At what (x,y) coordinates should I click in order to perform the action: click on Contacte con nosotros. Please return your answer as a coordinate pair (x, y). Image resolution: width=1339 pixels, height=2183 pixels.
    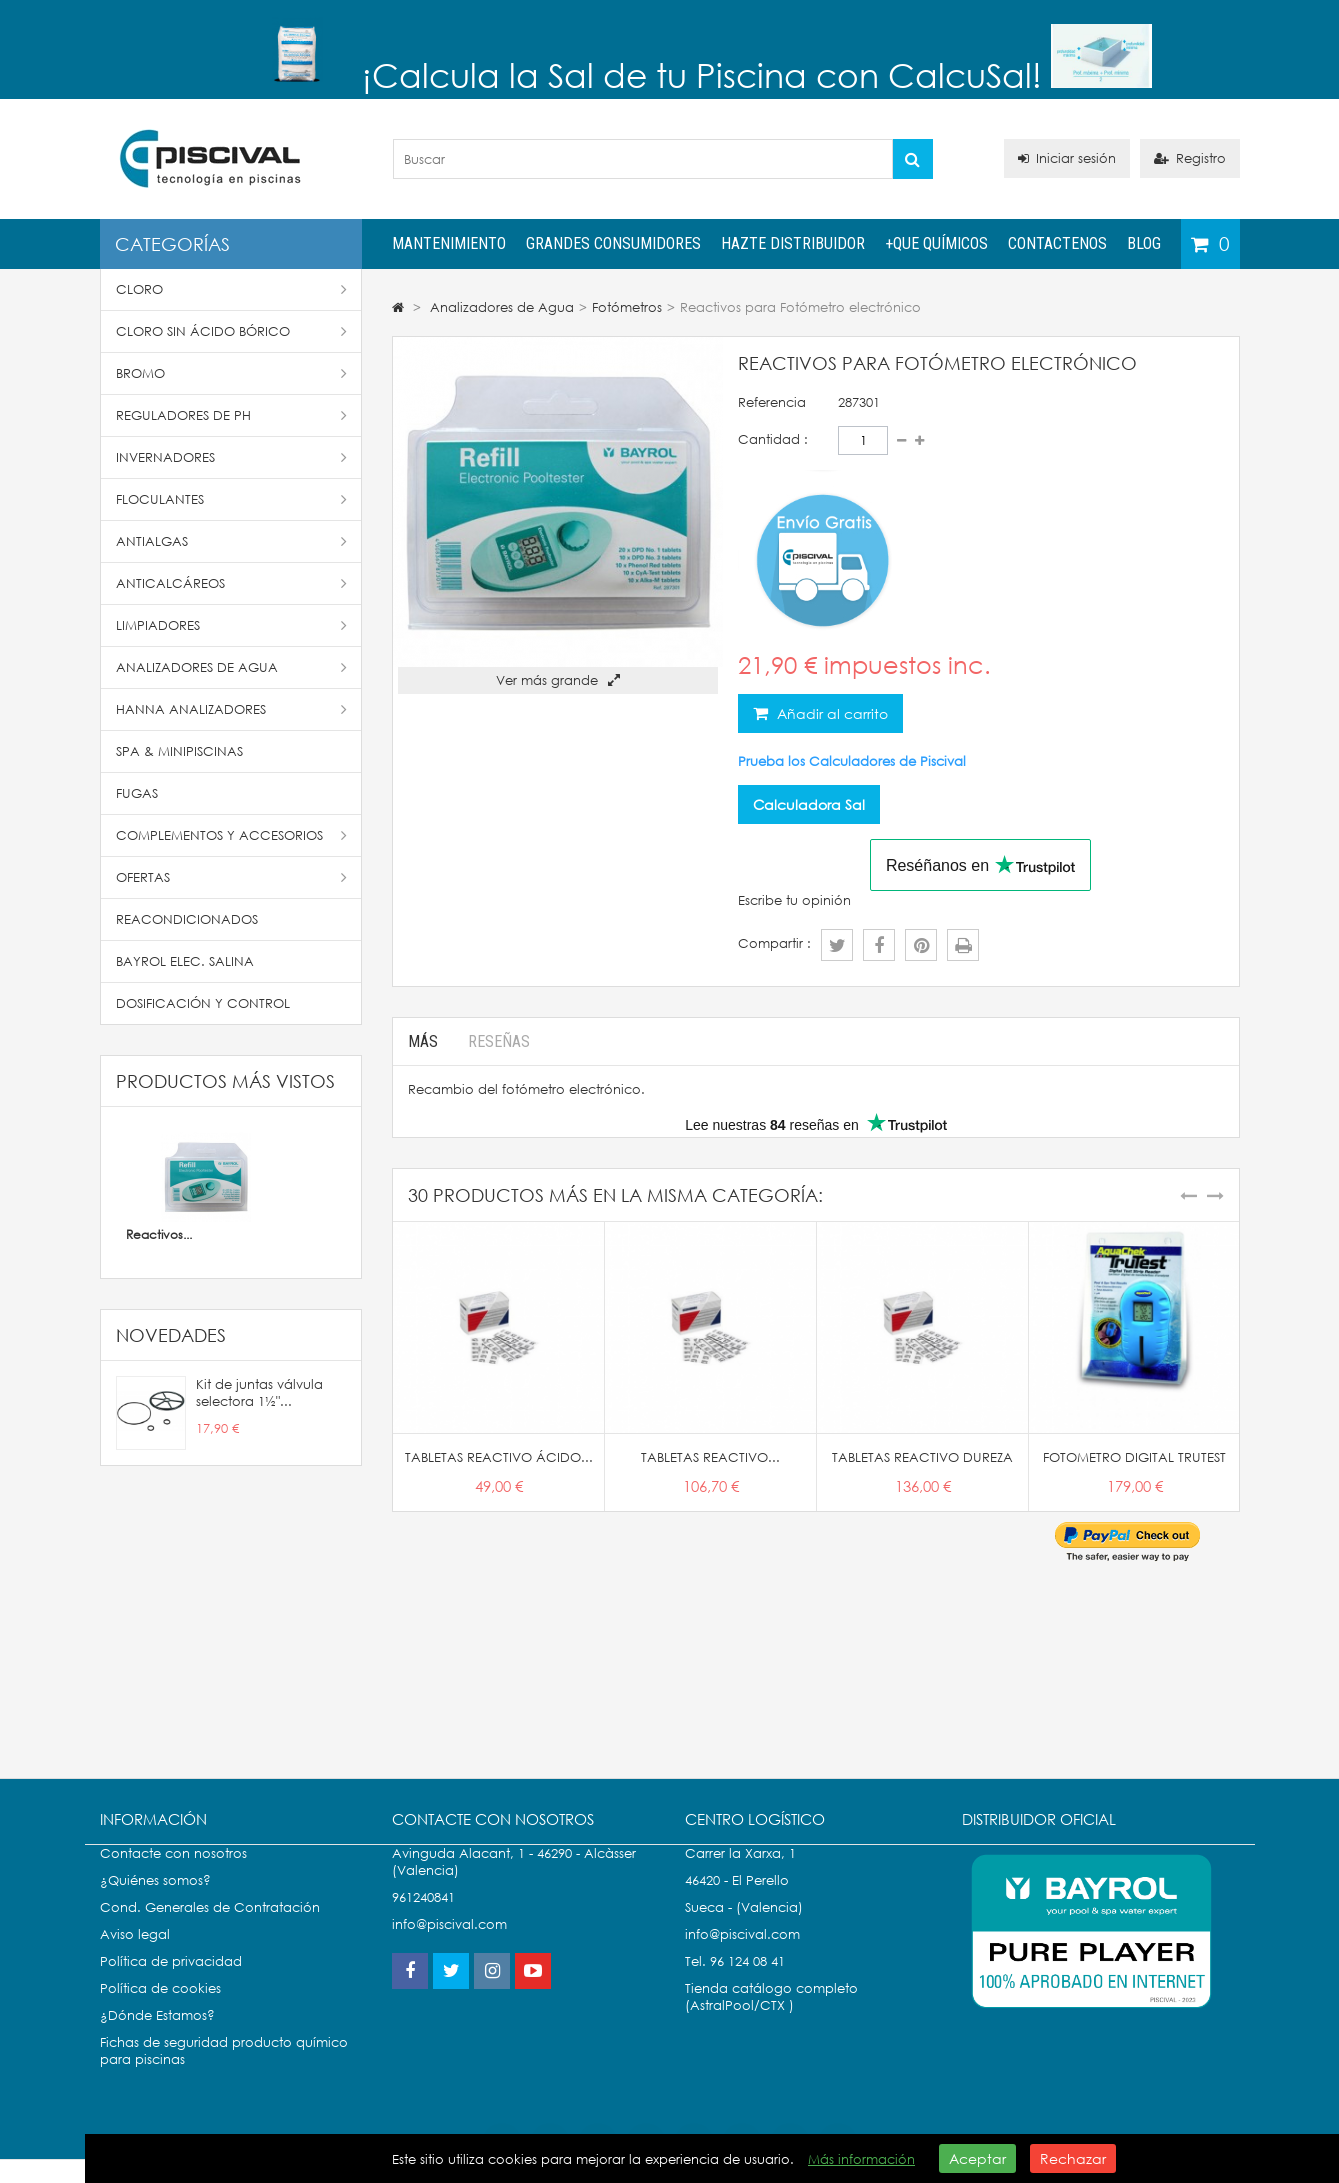
    Looking at the image, I should click on (173, 1873).